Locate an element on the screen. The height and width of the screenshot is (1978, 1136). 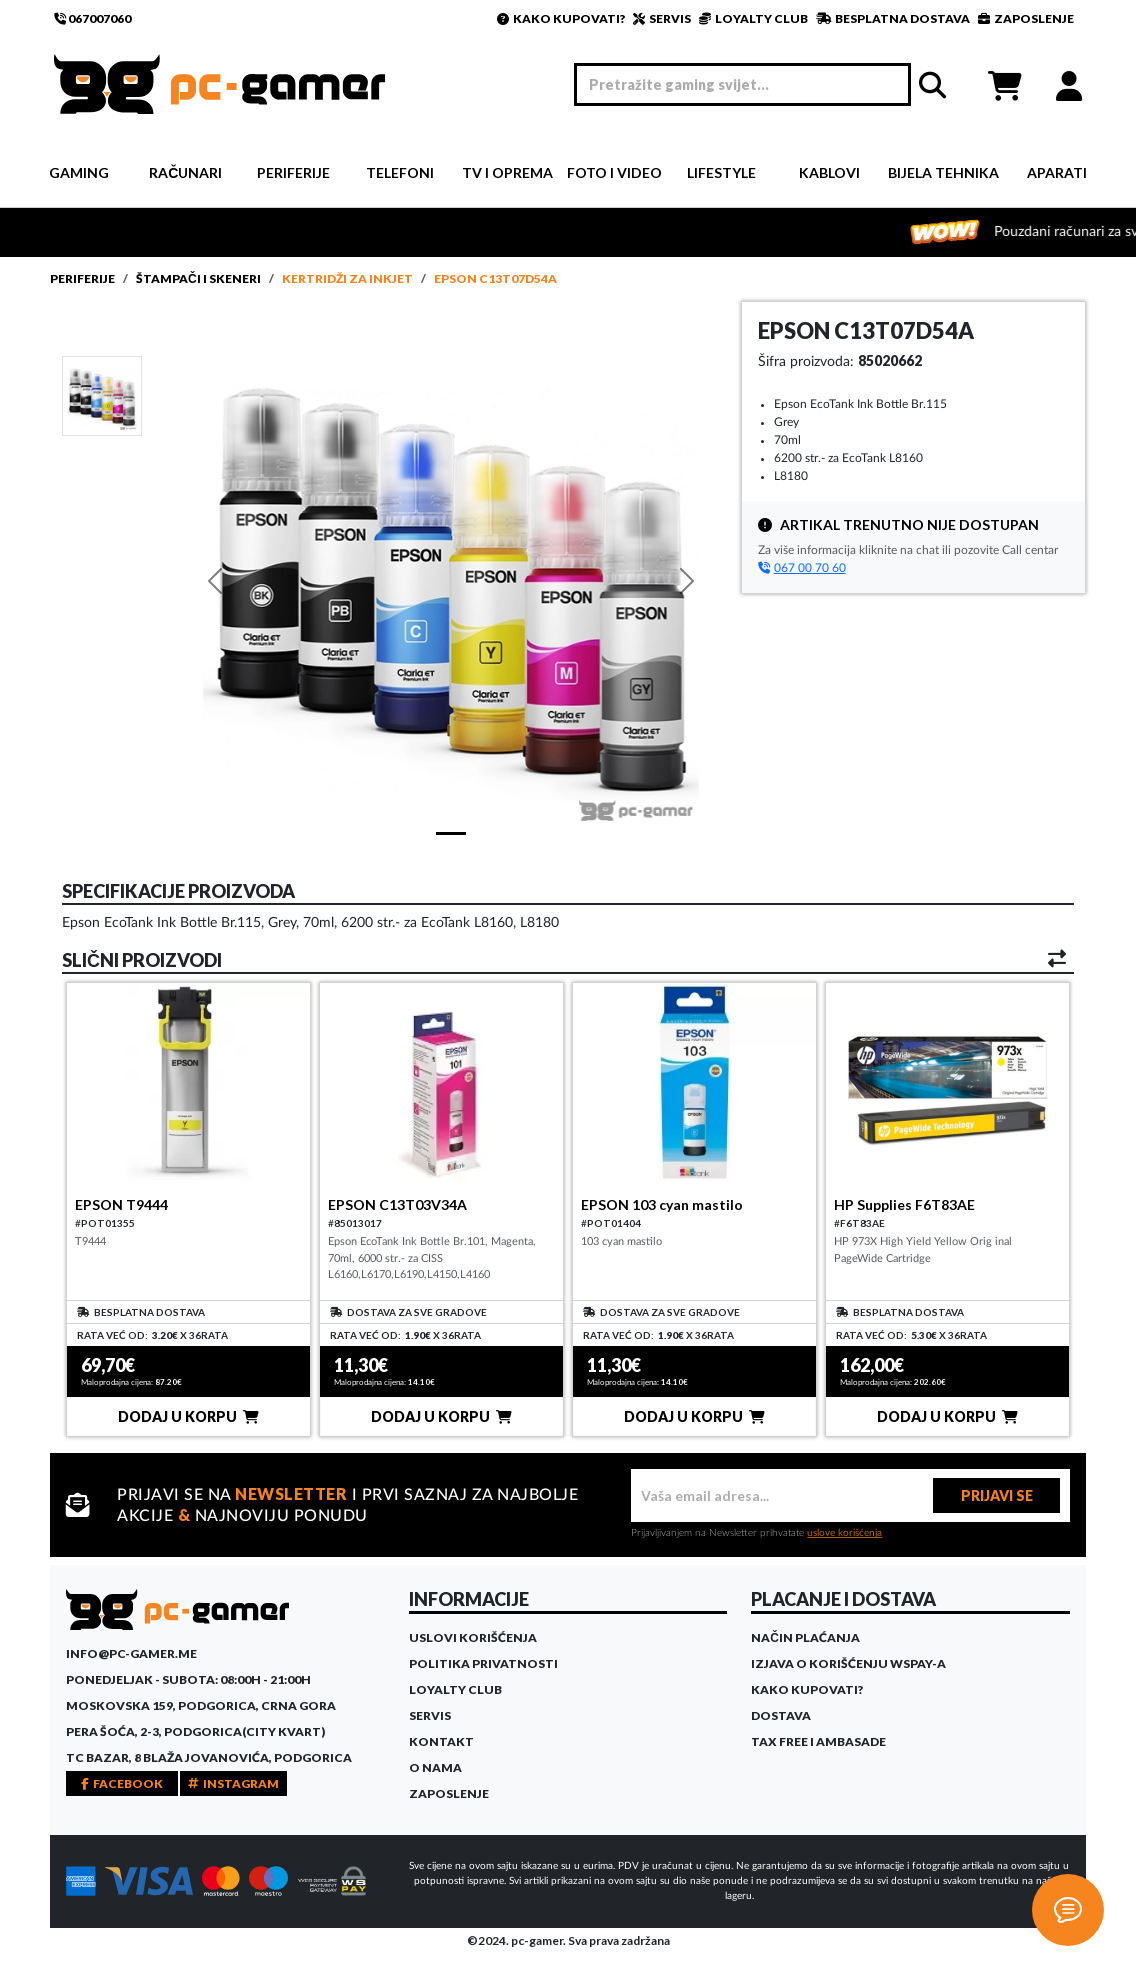
PRIJAVI SE is located at coordinates (997, 1495).